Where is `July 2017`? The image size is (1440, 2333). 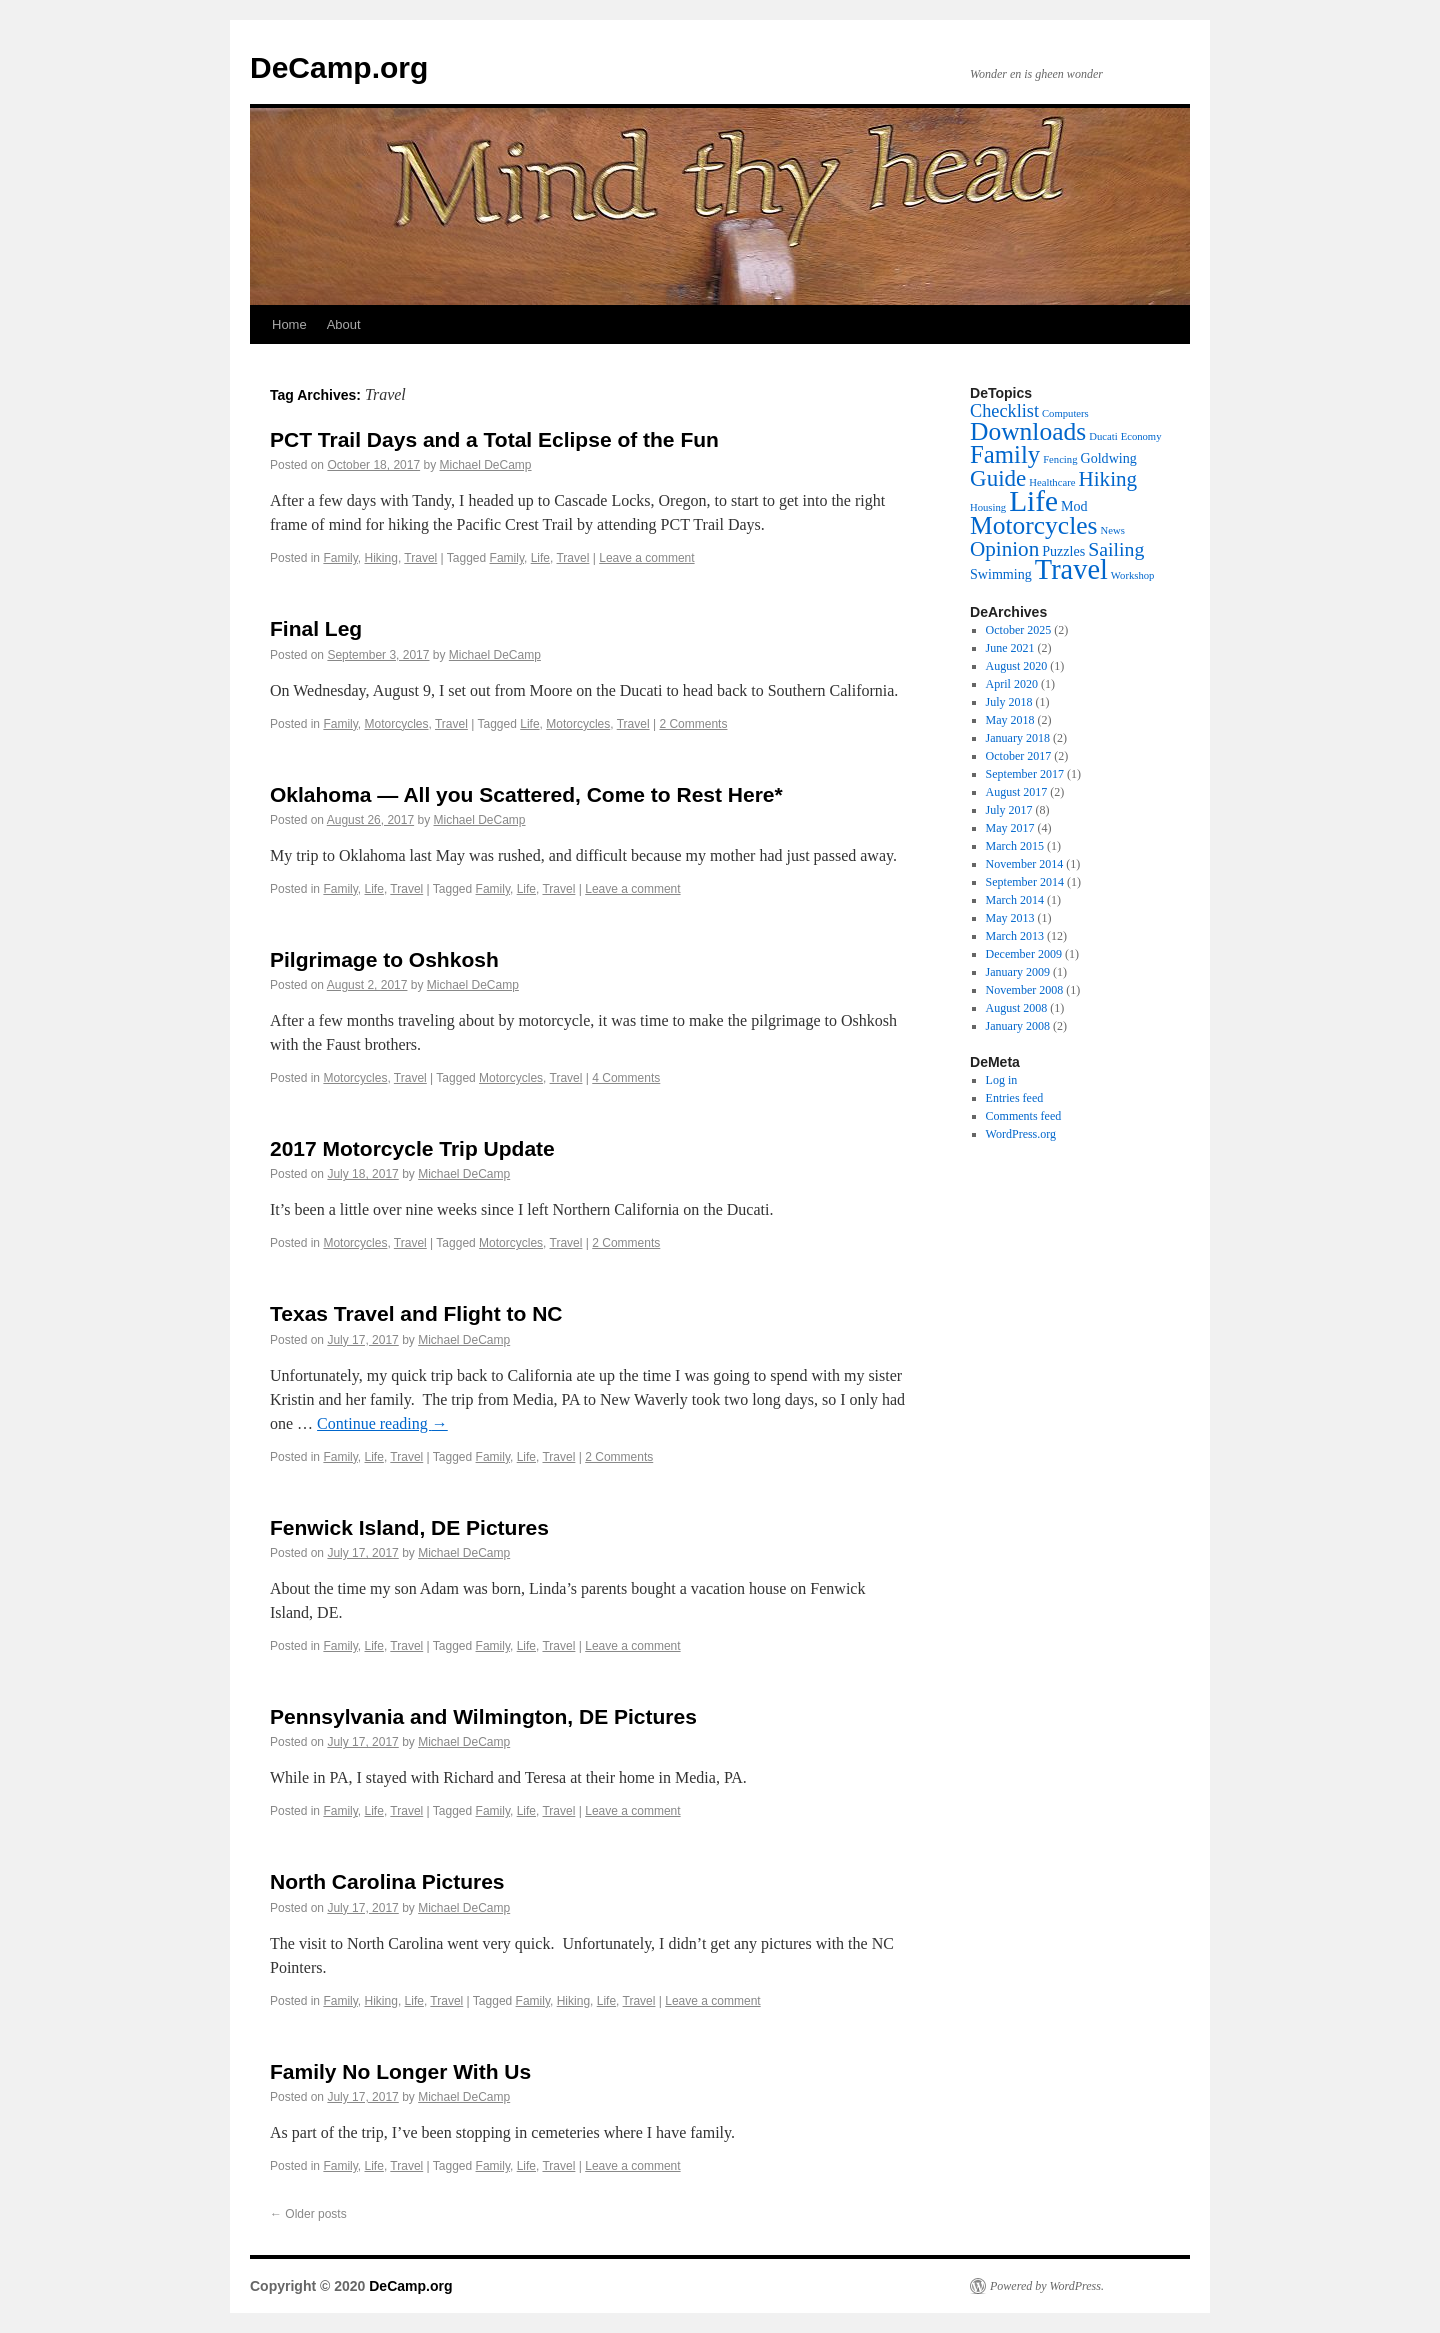 July 2017 is located at coordinates (1009, 810).